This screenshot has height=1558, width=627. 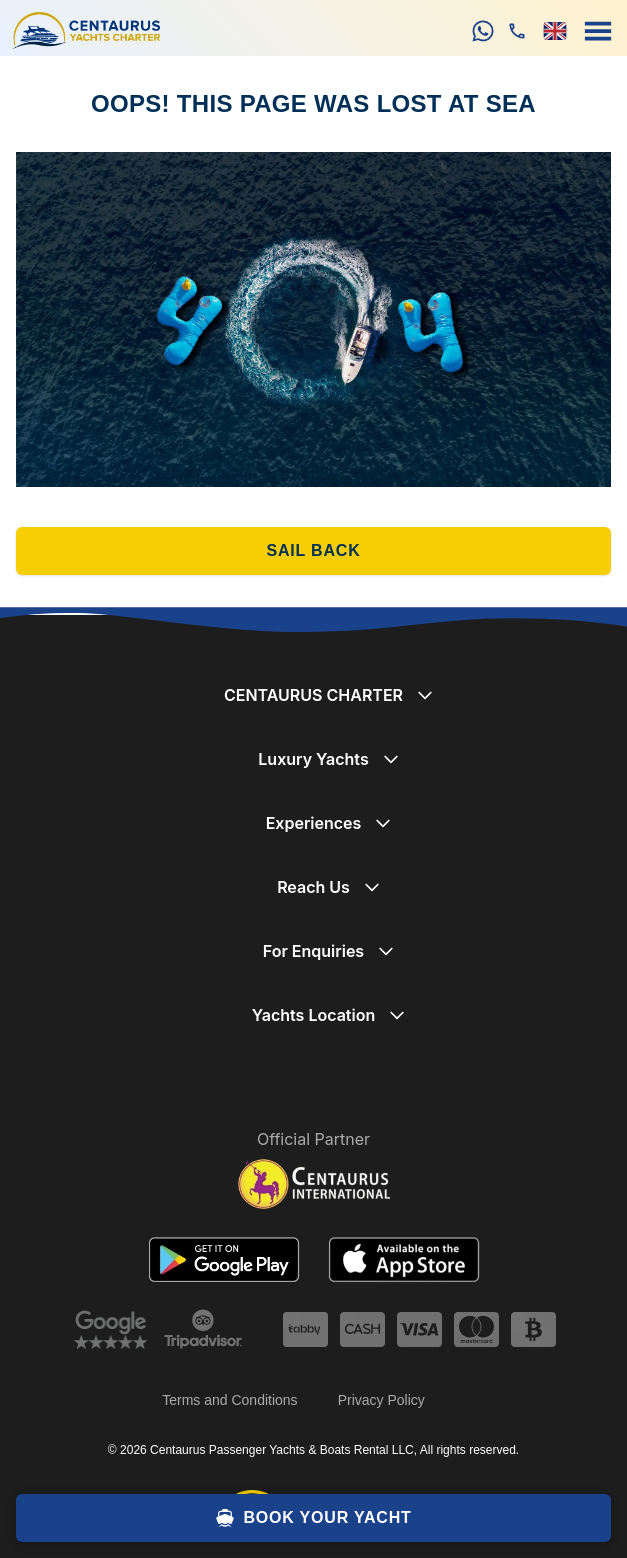 What do you see at coordinates (381, 1400) in the screenshot?
I see `Privacy Policy` at bounding box center [381, 1400].